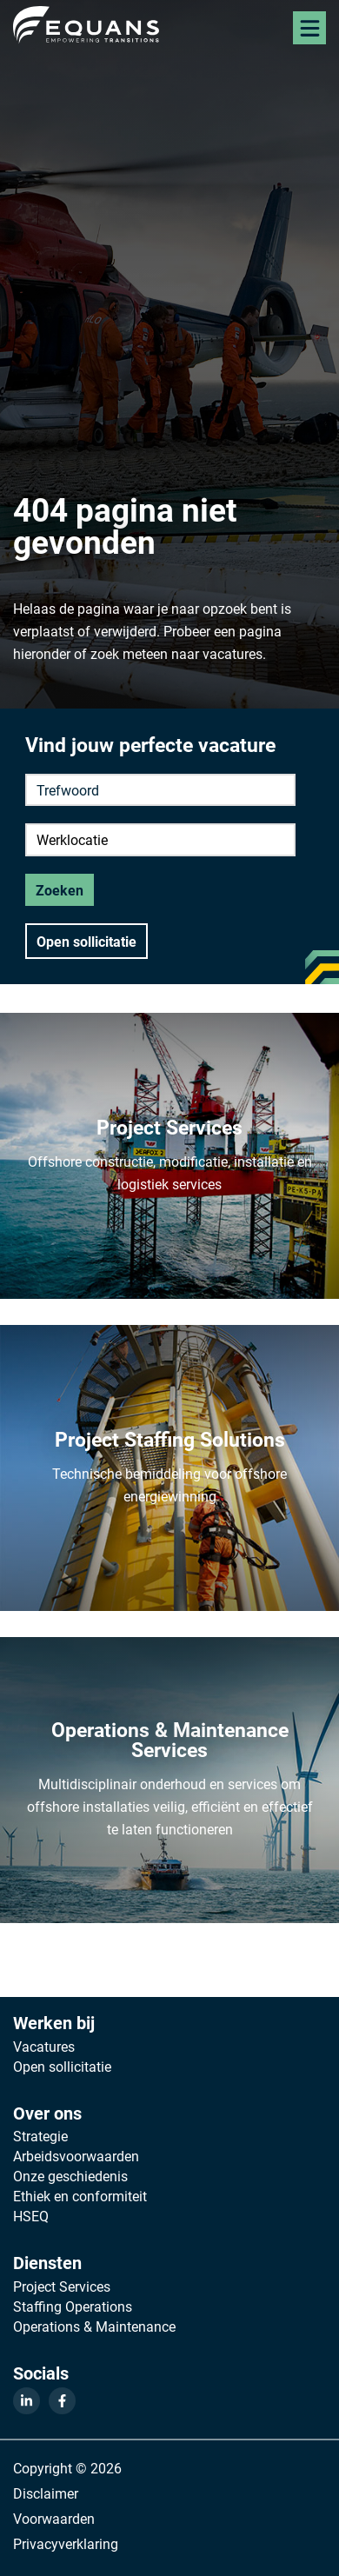 This screenshot has height=2576, width=339. What do you see at coordinates (70, 2176) in the screenshot?
I see `Onze geschiedenis` at bounding box center [70, 2176].